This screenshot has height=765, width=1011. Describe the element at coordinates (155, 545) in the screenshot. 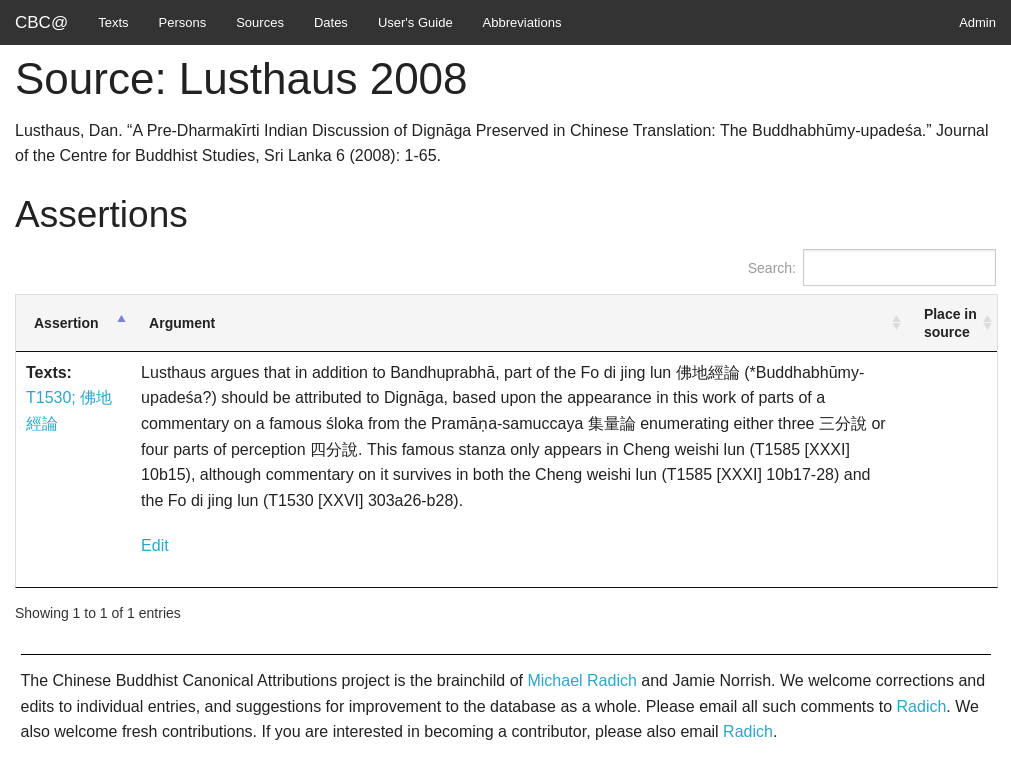

I see `Edit` at that location.